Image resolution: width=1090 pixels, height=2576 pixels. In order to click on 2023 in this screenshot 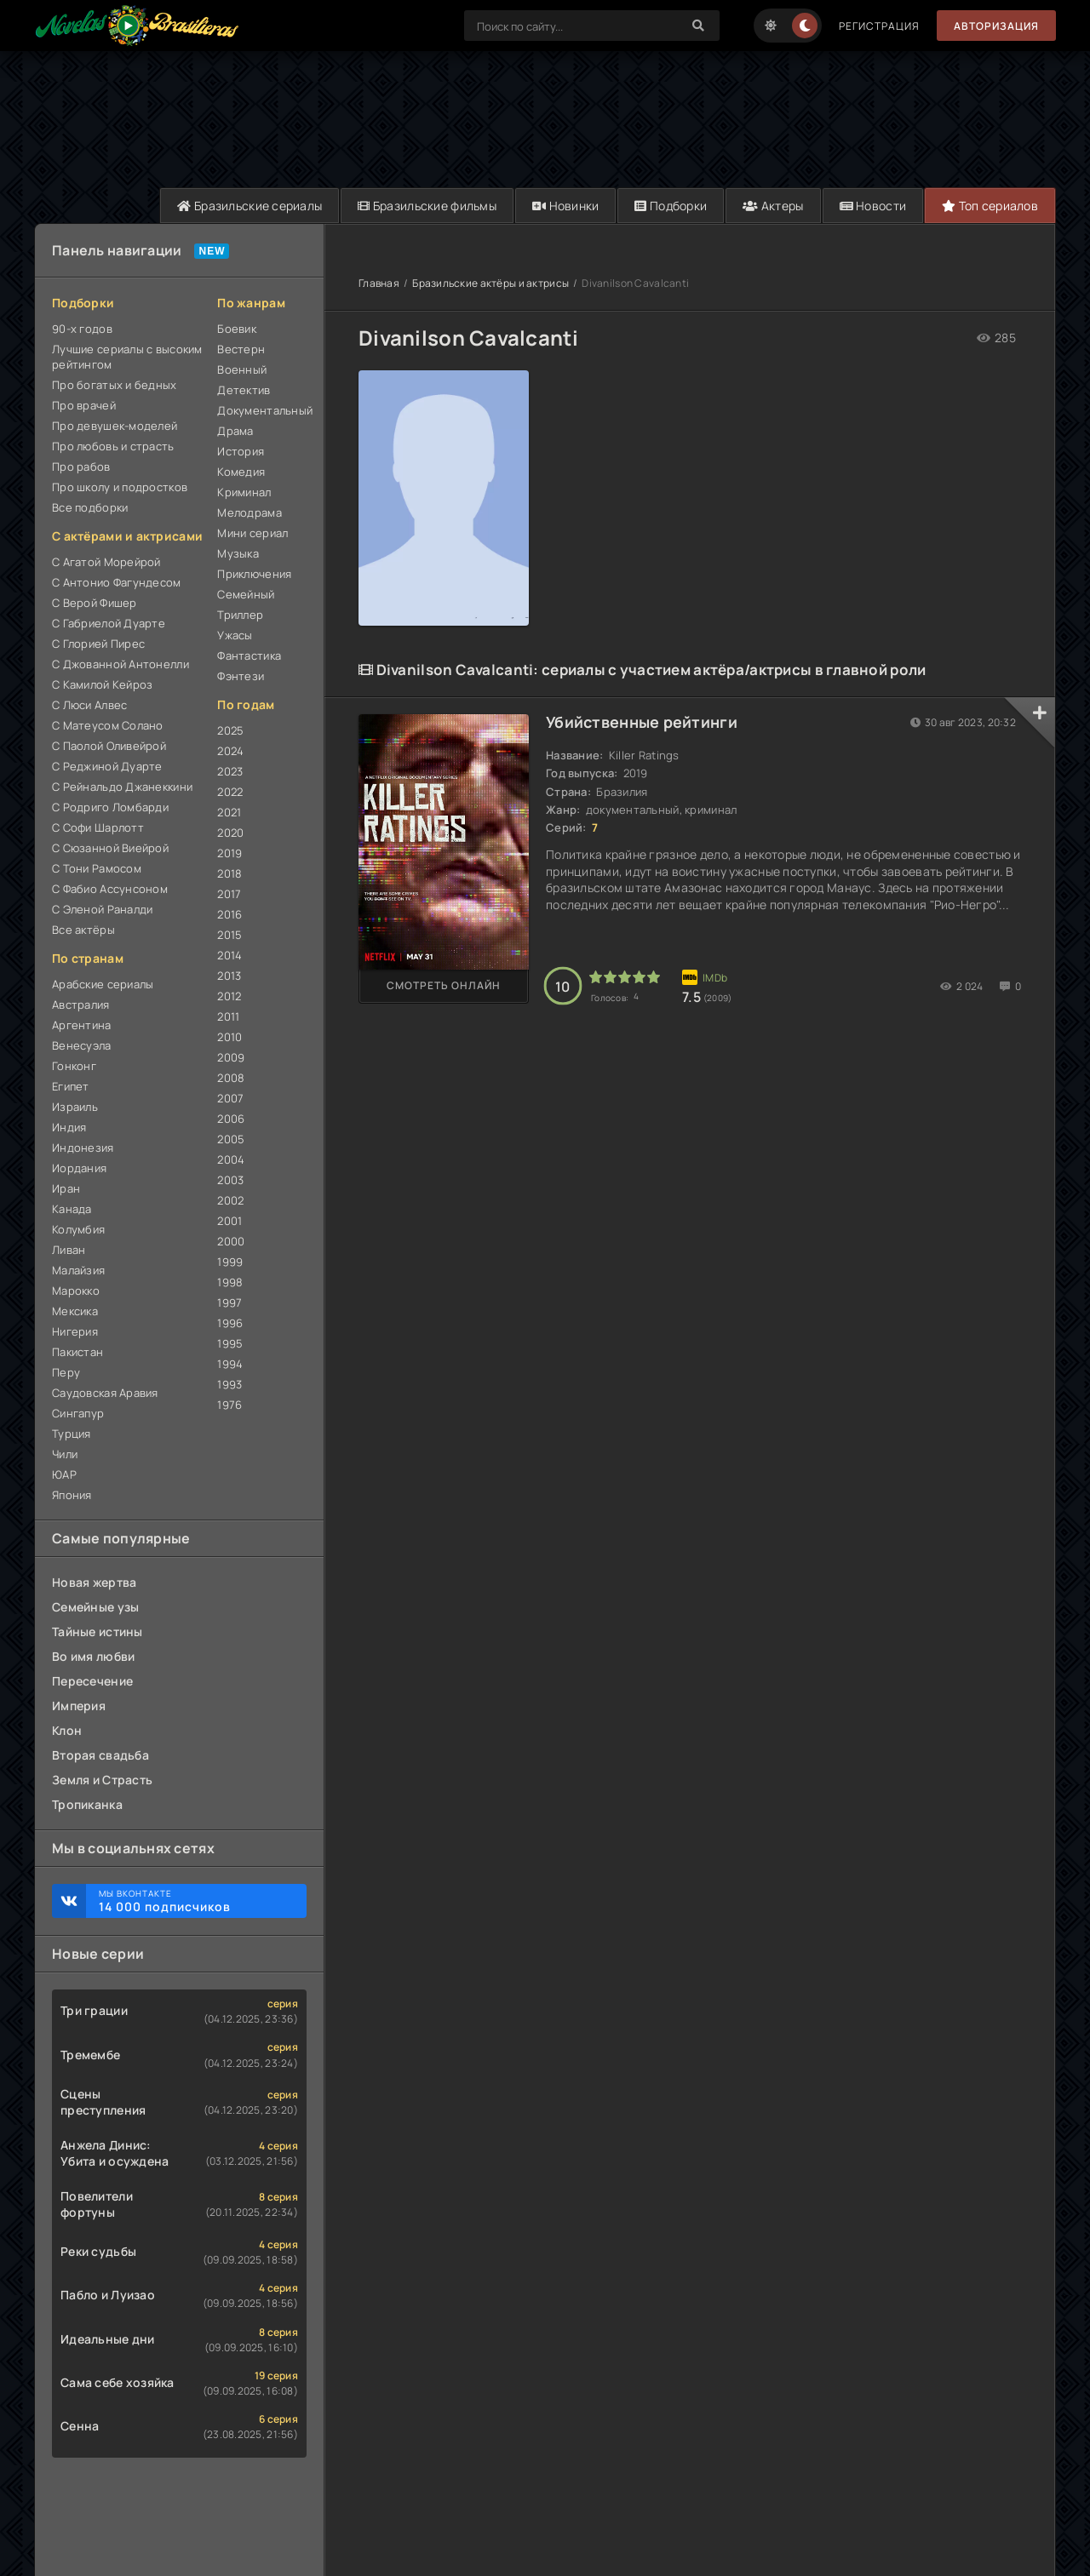, I will do `click(230, 771)`.